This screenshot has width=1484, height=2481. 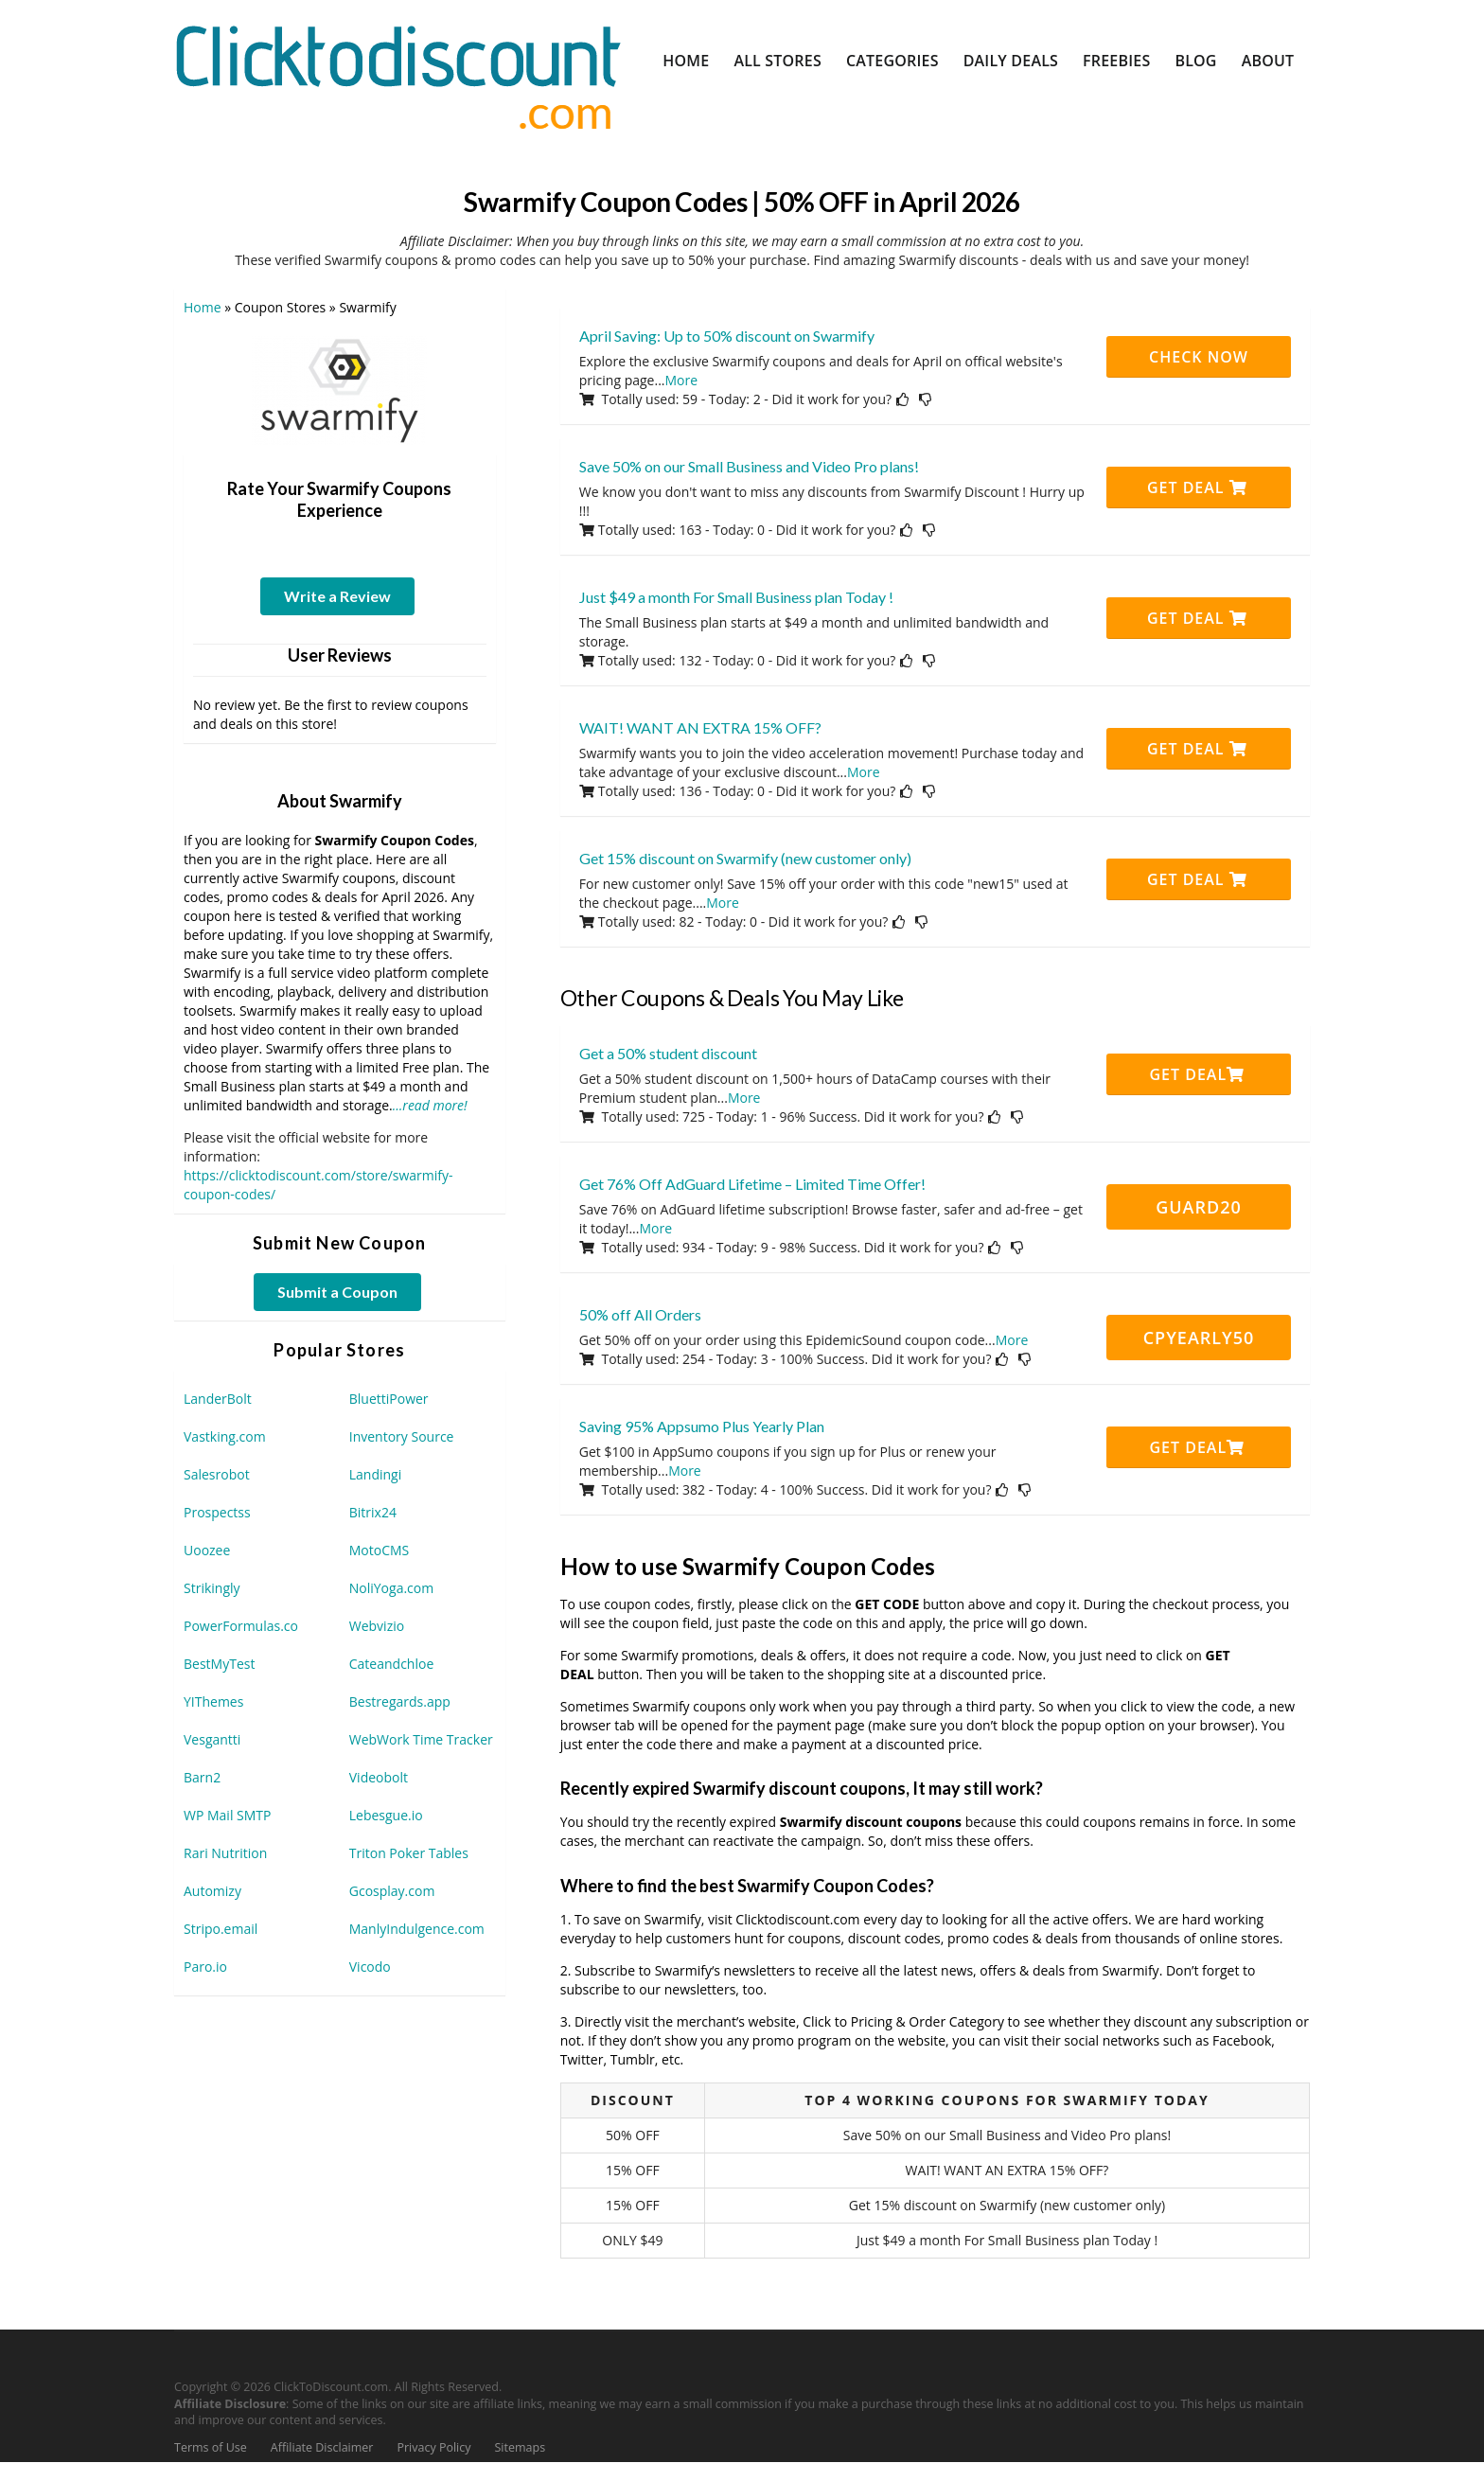 What do you see at coordinates (212, 1891) in the screenshot?
I see `Automizy` at bounding box center [212, 1891].